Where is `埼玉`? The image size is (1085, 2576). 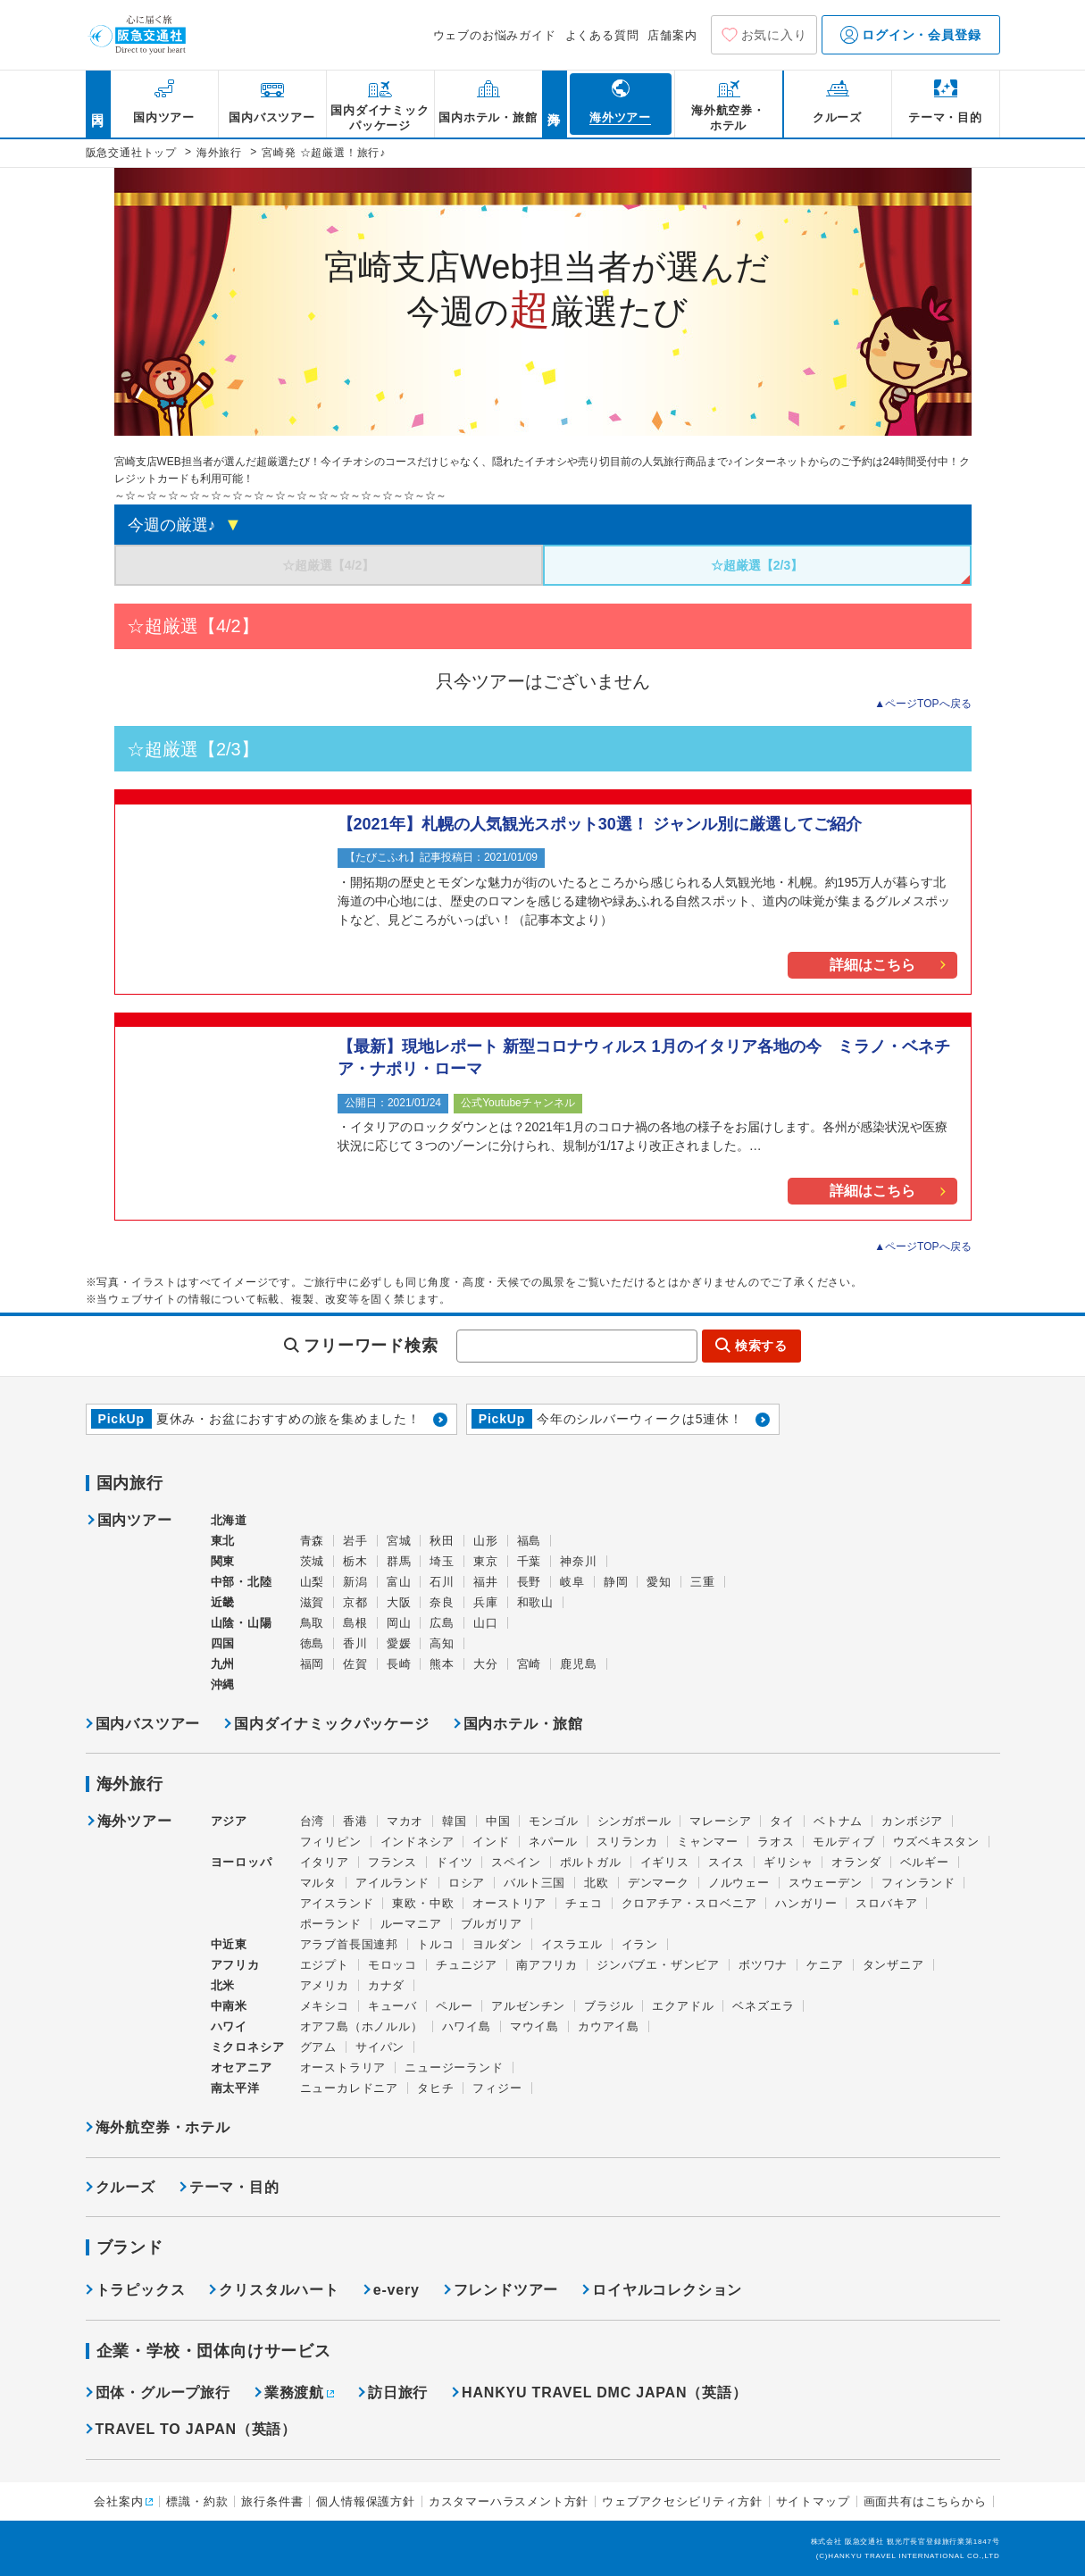
埼玉 is located at coordinates (442, 1561).